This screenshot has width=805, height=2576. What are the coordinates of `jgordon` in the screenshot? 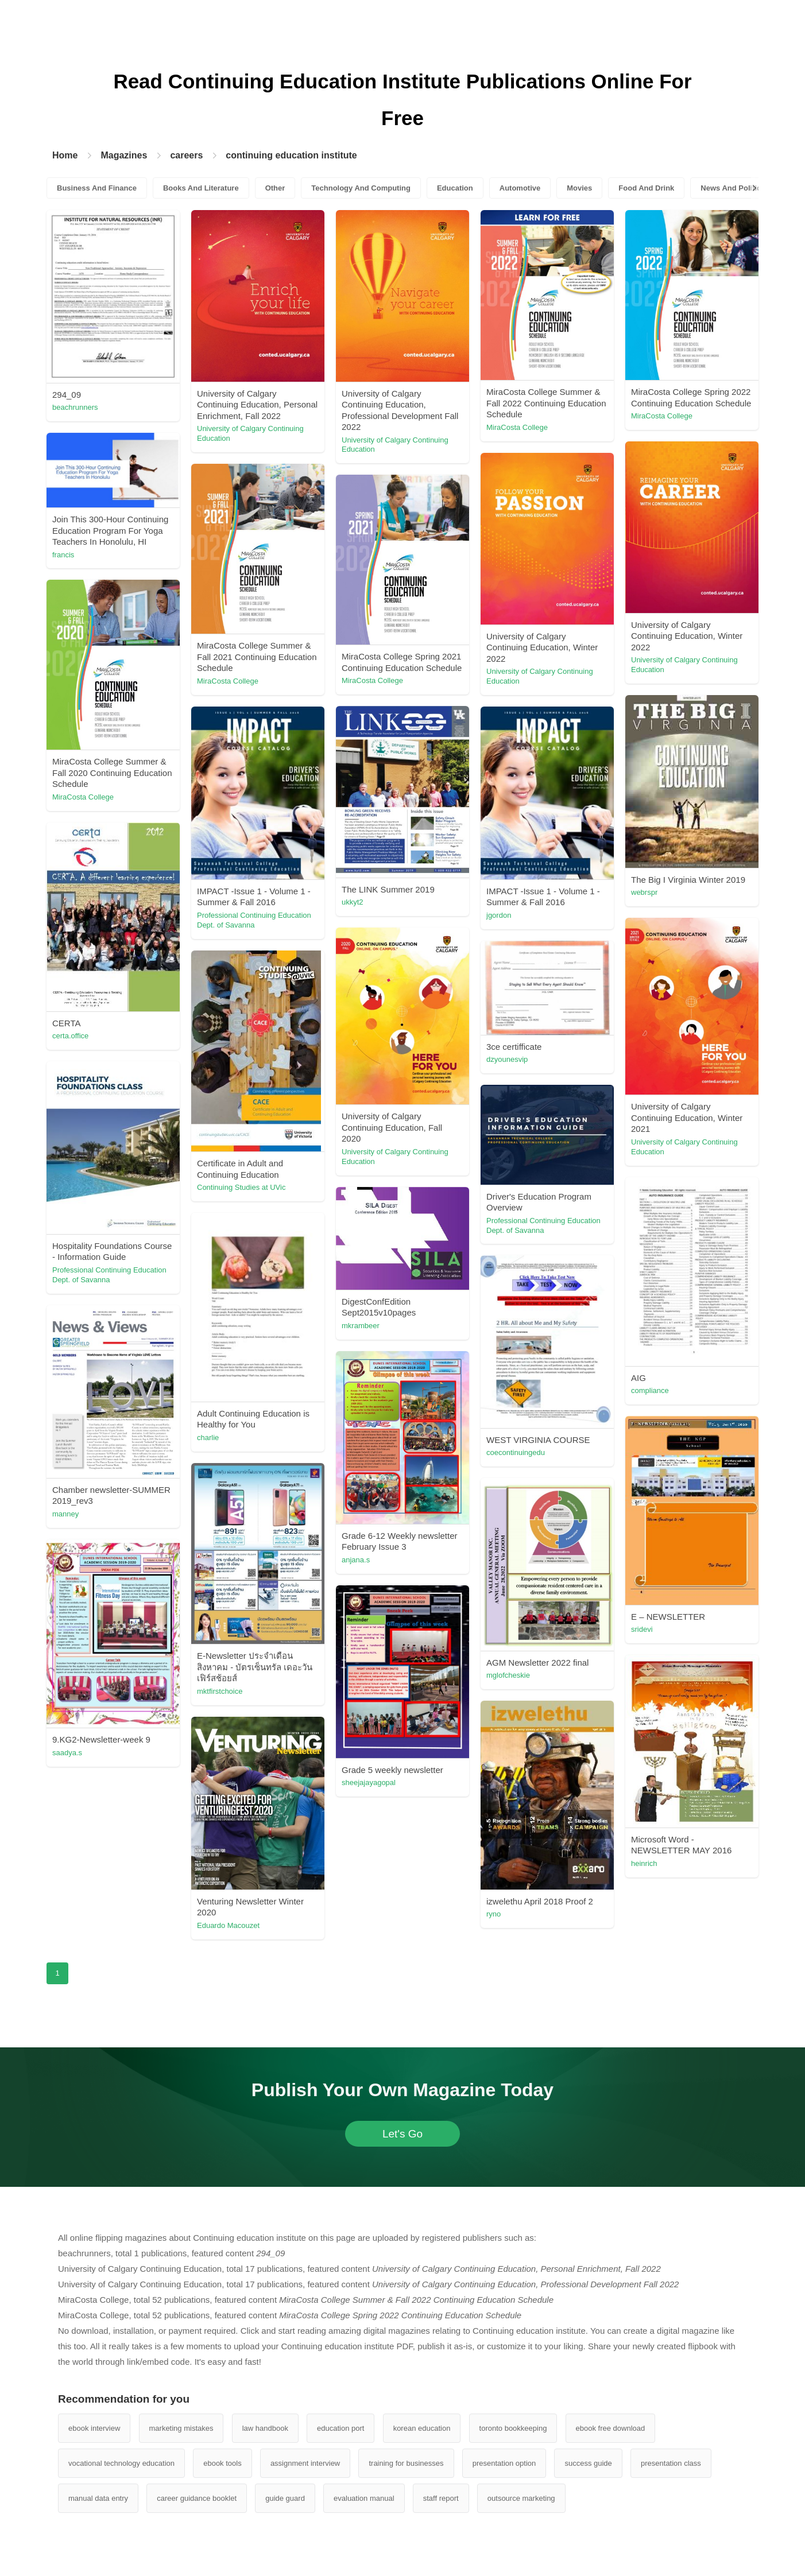 It's located at (498, 915).